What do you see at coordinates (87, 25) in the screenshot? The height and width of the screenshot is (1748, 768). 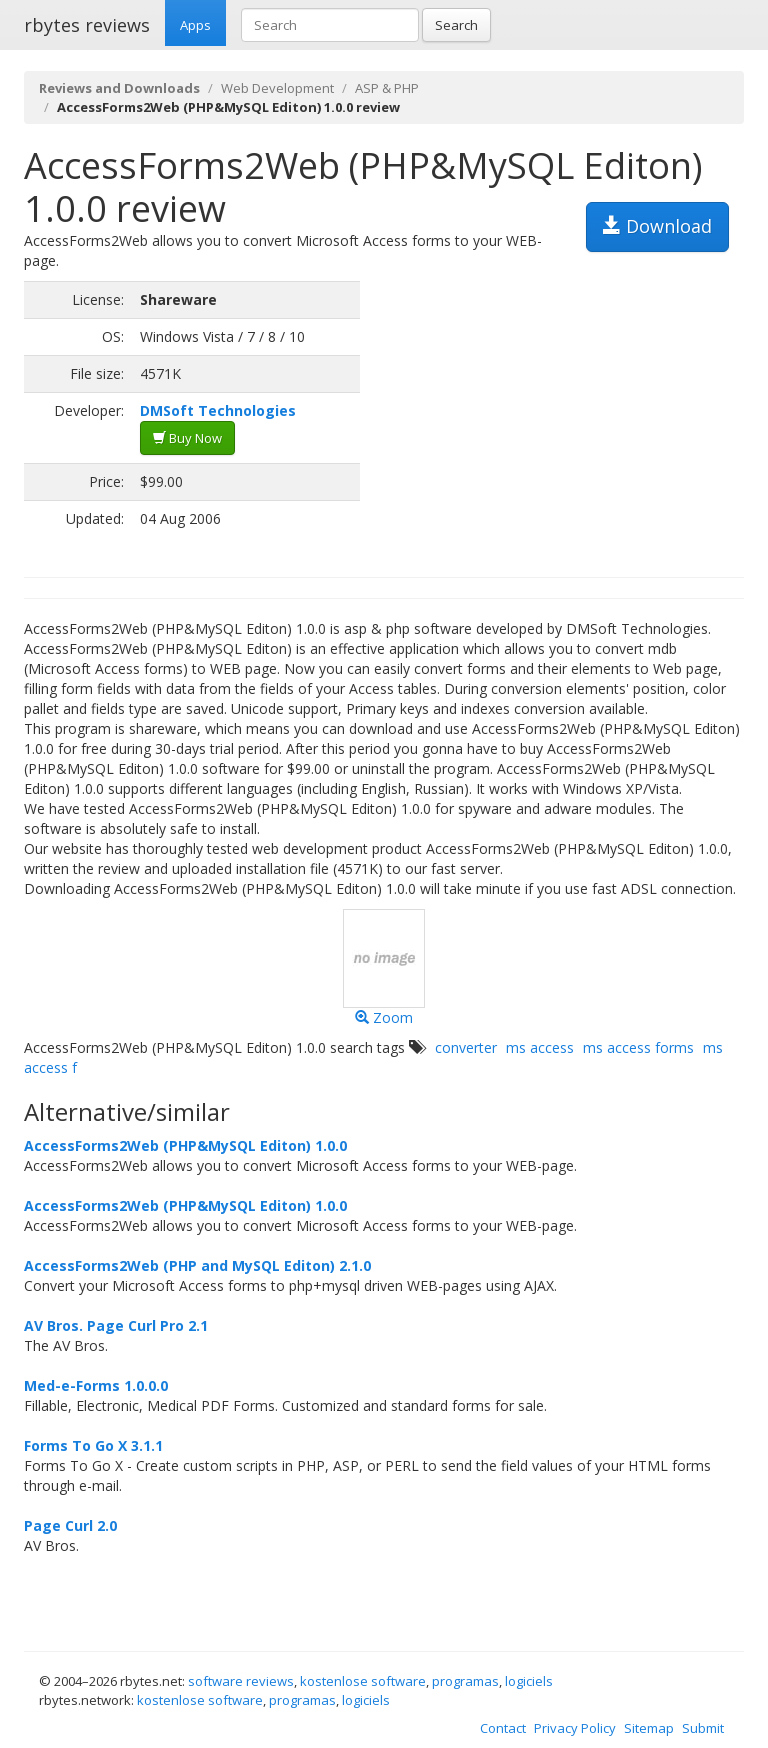 I see `rbytes reviews` at bounding box center [87, 25].